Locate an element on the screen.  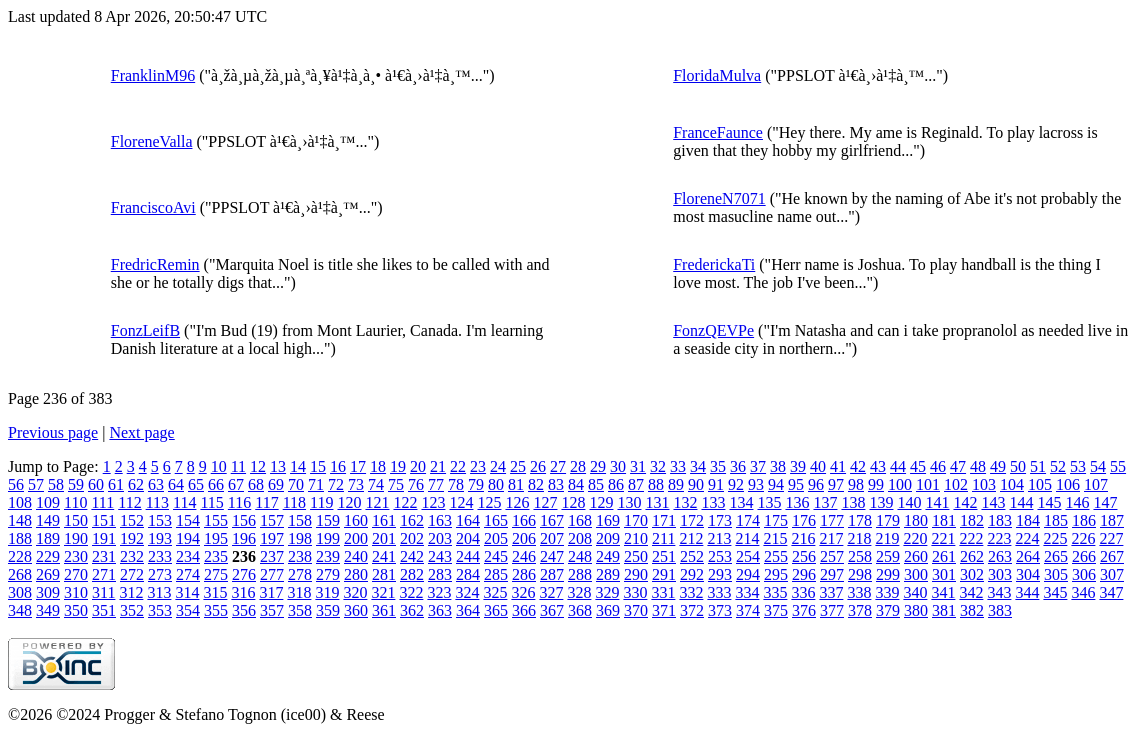
222 is located at coordinates (971, 538).